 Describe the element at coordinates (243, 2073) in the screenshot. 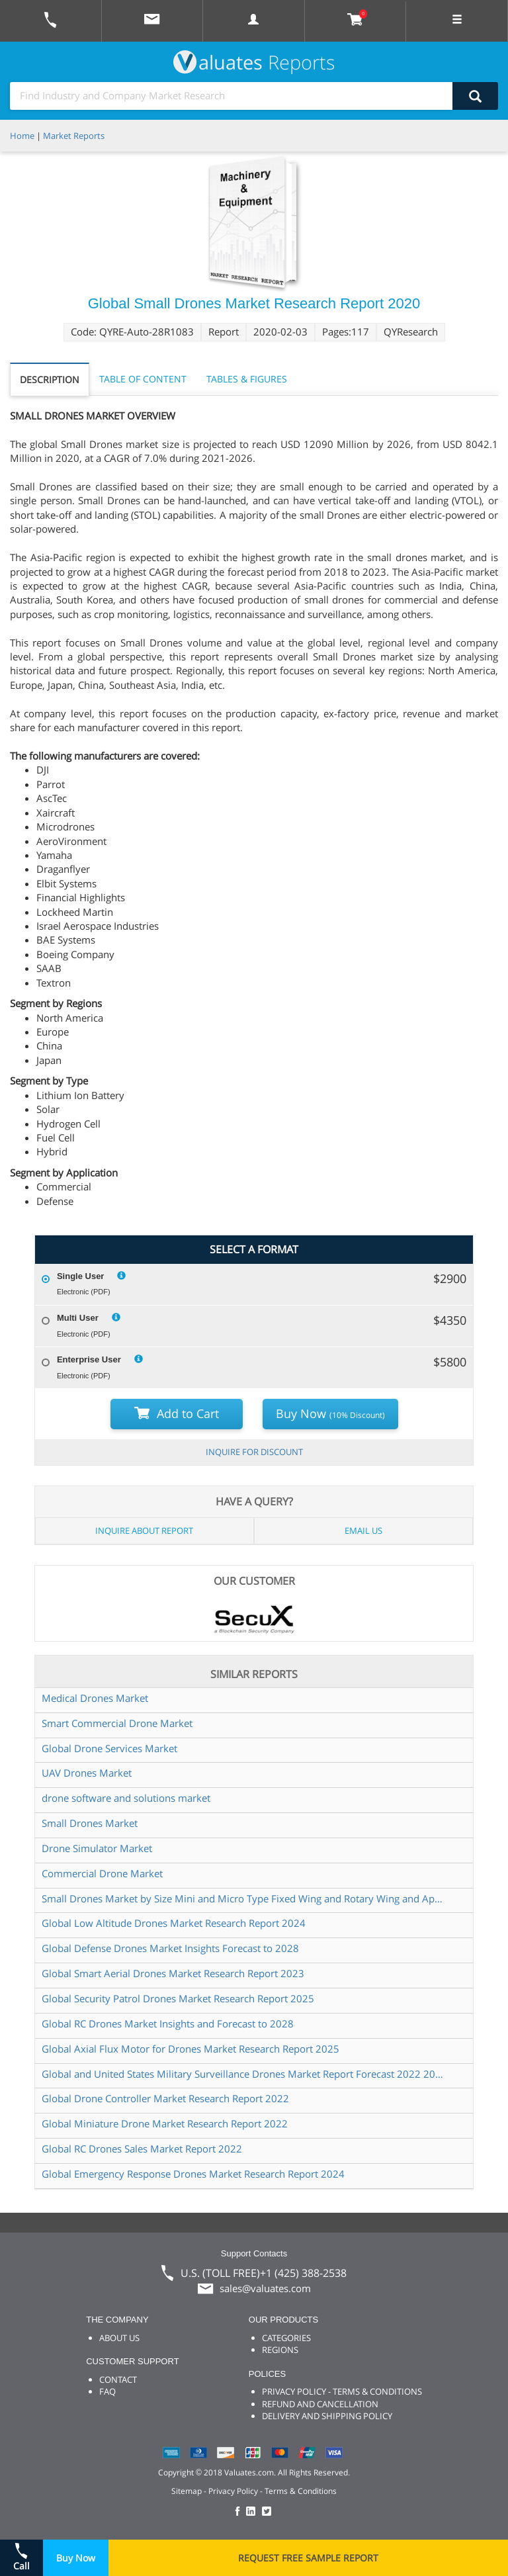

I see `Global and United States Military Surveillance Drones Market Report Forecast 2022 2028` at that location.